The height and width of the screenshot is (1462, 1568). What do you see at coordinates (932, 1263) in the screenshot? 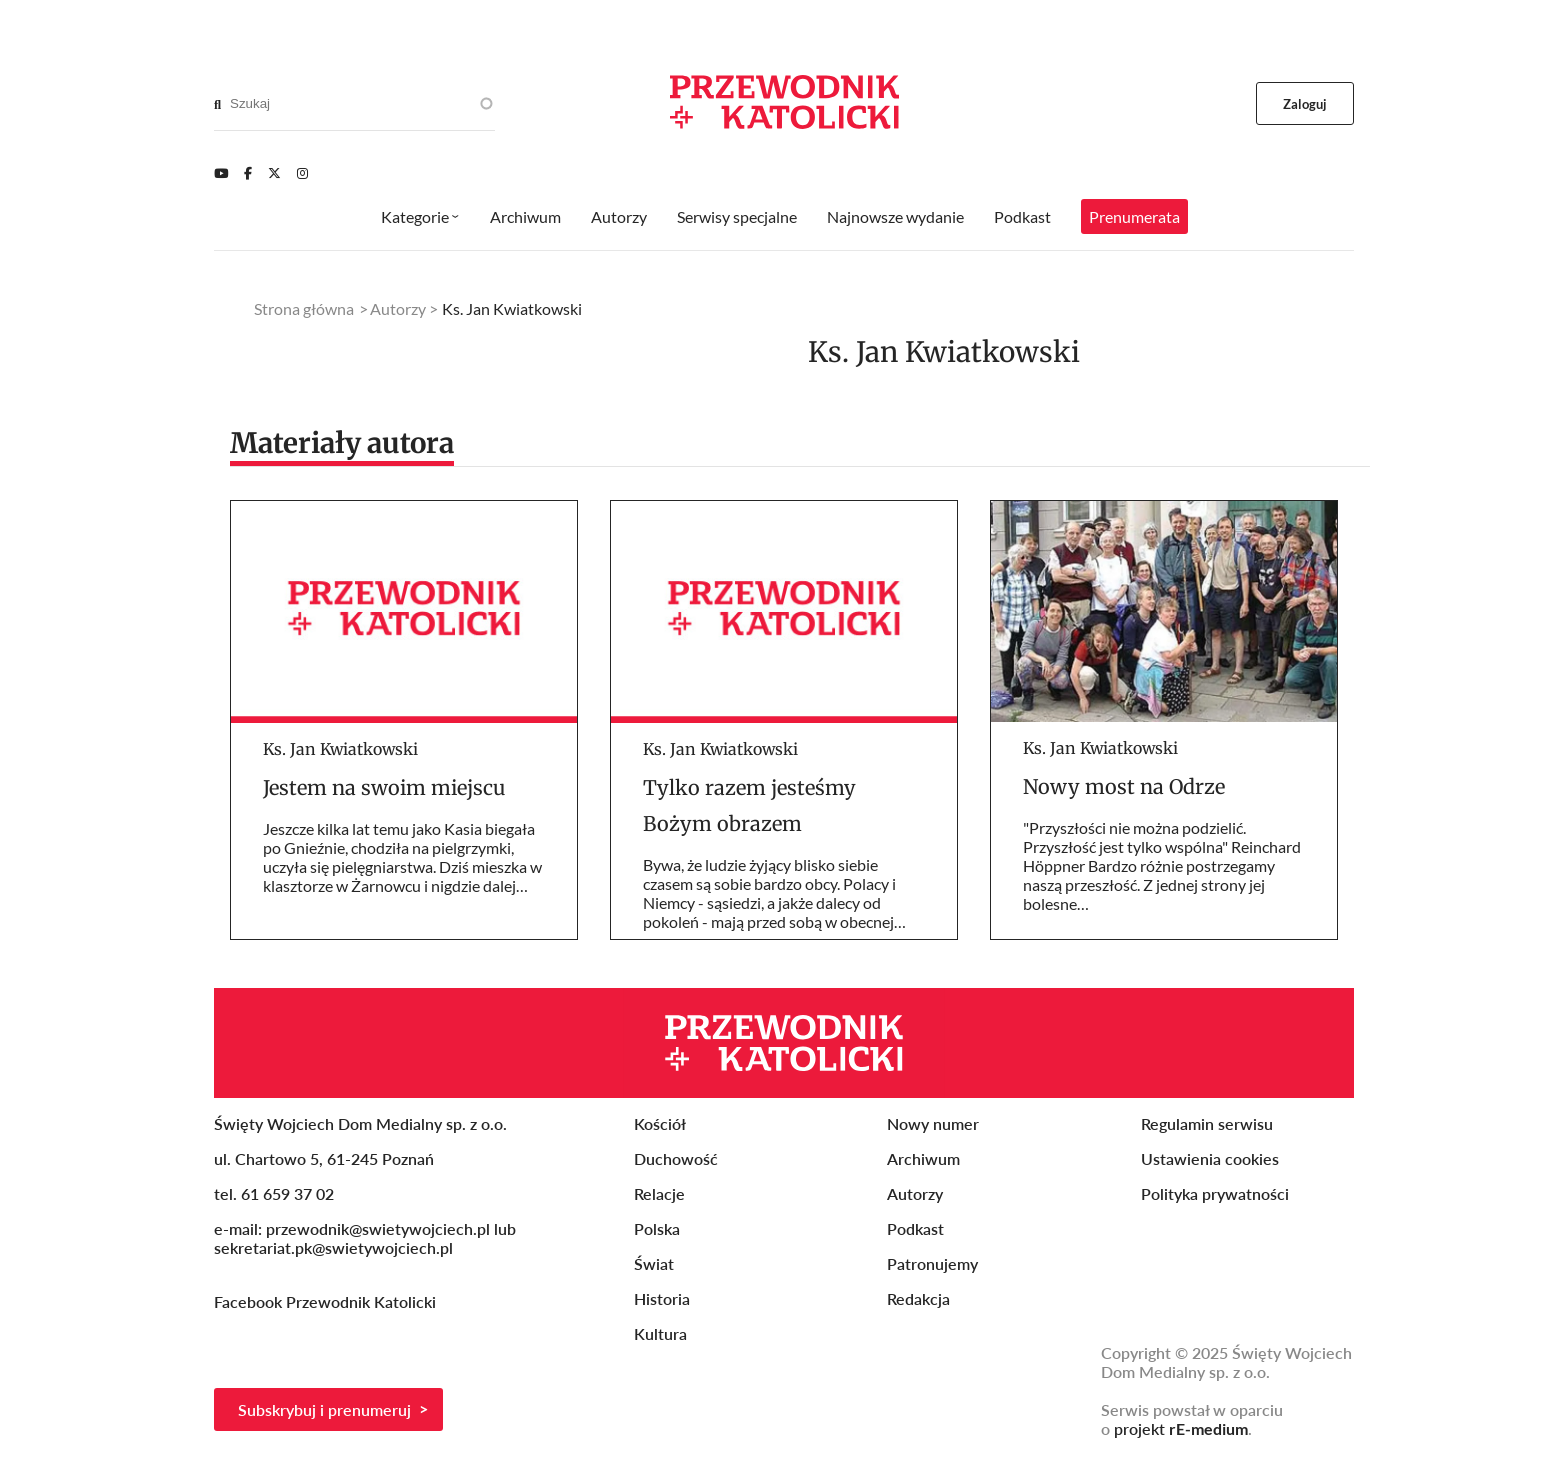
I see `Patronujemy` at bounding box center [932, 1263].